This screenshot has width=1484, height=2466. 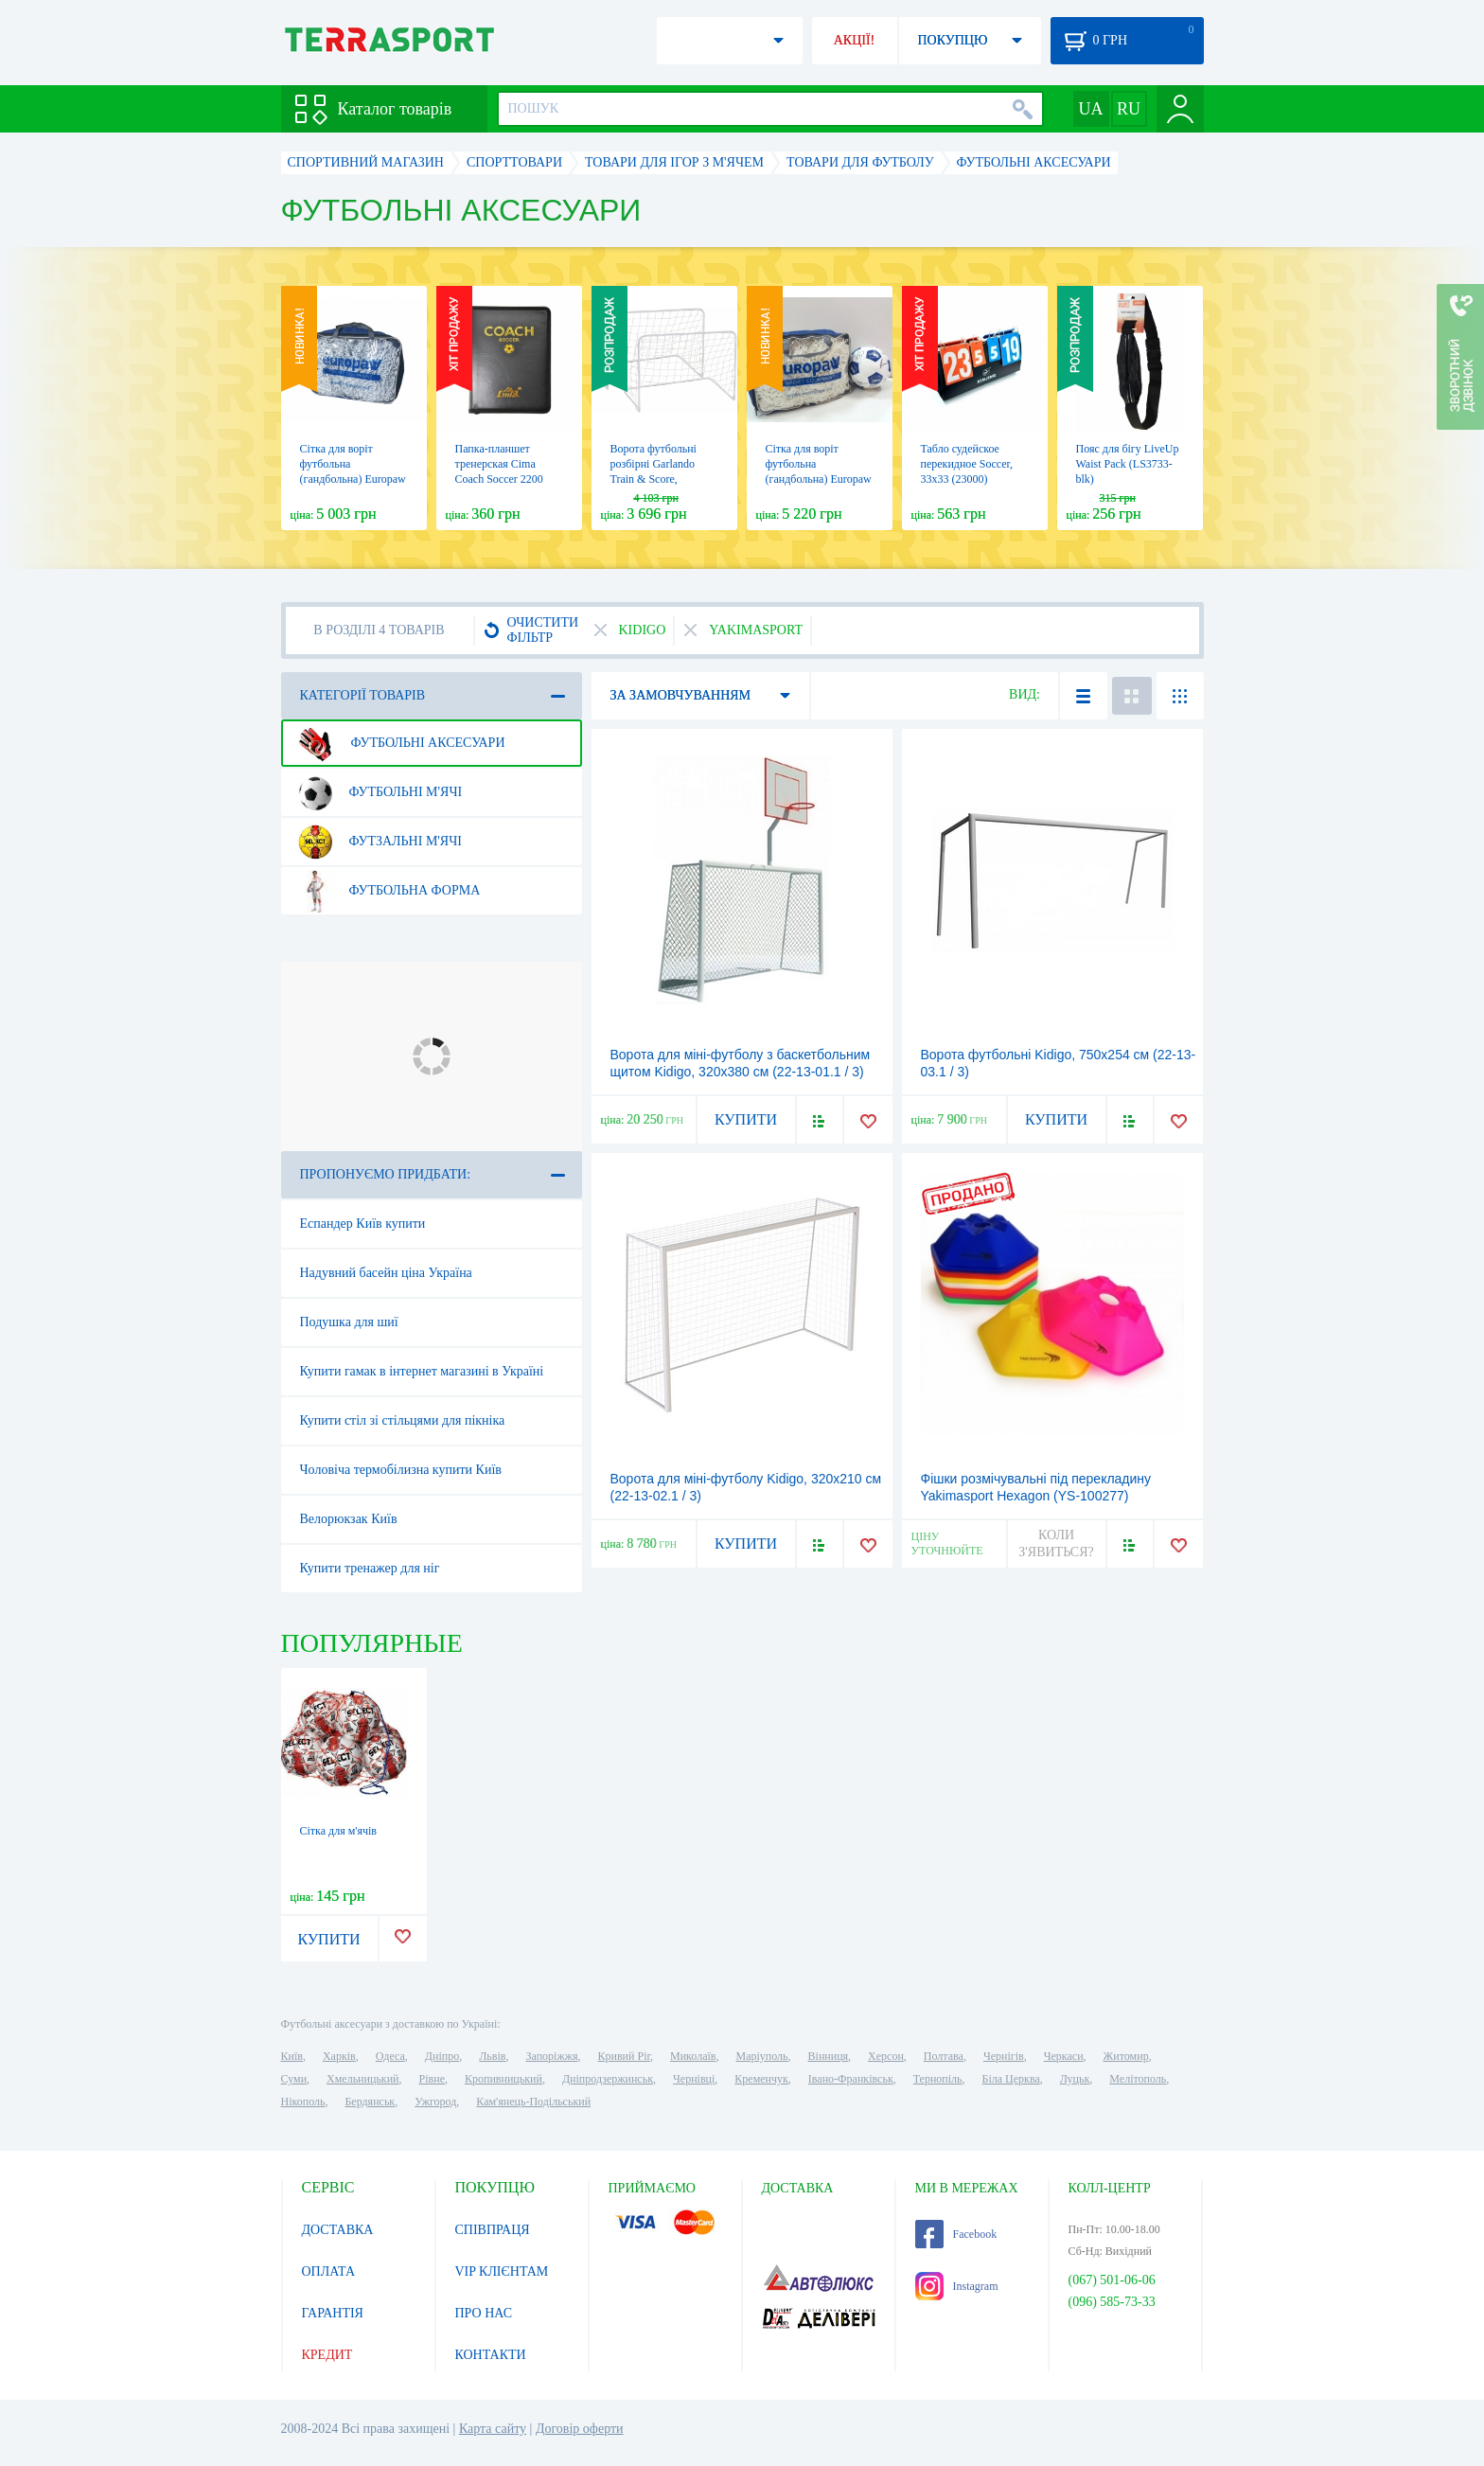 What do you see at coordinates (580, 2429) in the screenshot?
I see `Договір оферти` at bounding box center [580, 2429].